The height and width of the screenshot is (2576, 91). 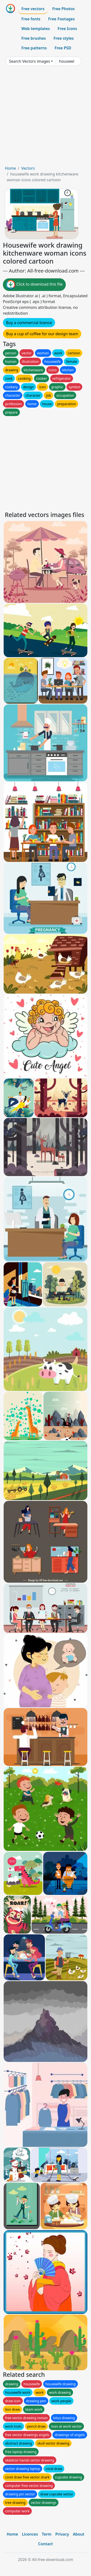 I want to click on [Advertisement], so click(x=45, y=117).